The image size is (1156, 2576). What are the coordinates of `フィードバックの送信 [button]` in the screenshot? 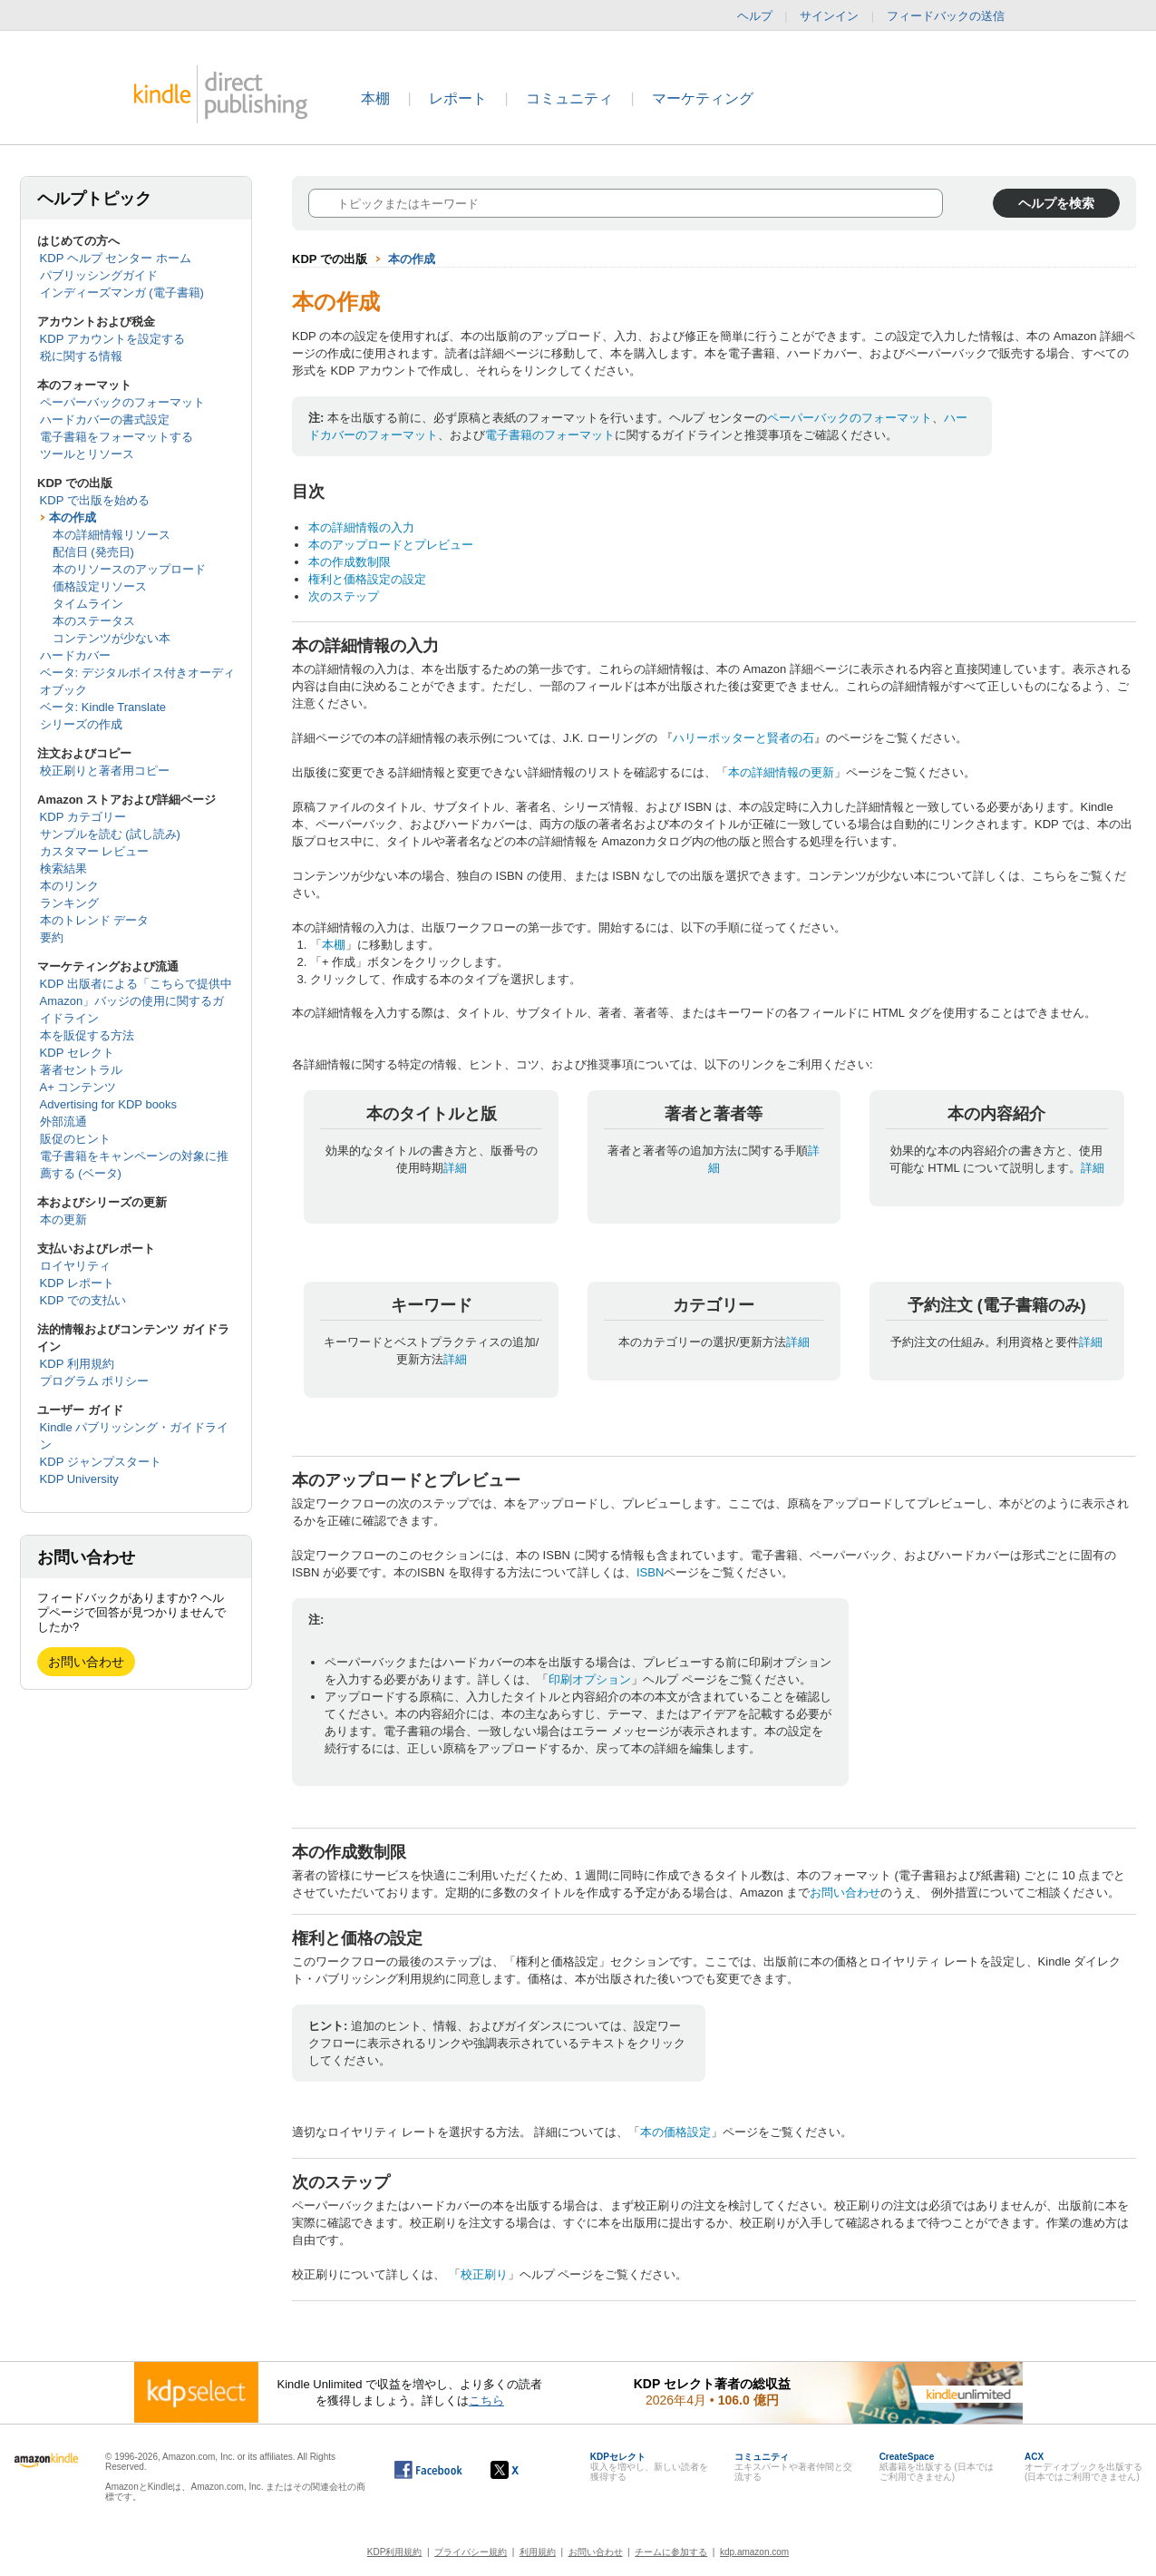 It's located at (955, 16).